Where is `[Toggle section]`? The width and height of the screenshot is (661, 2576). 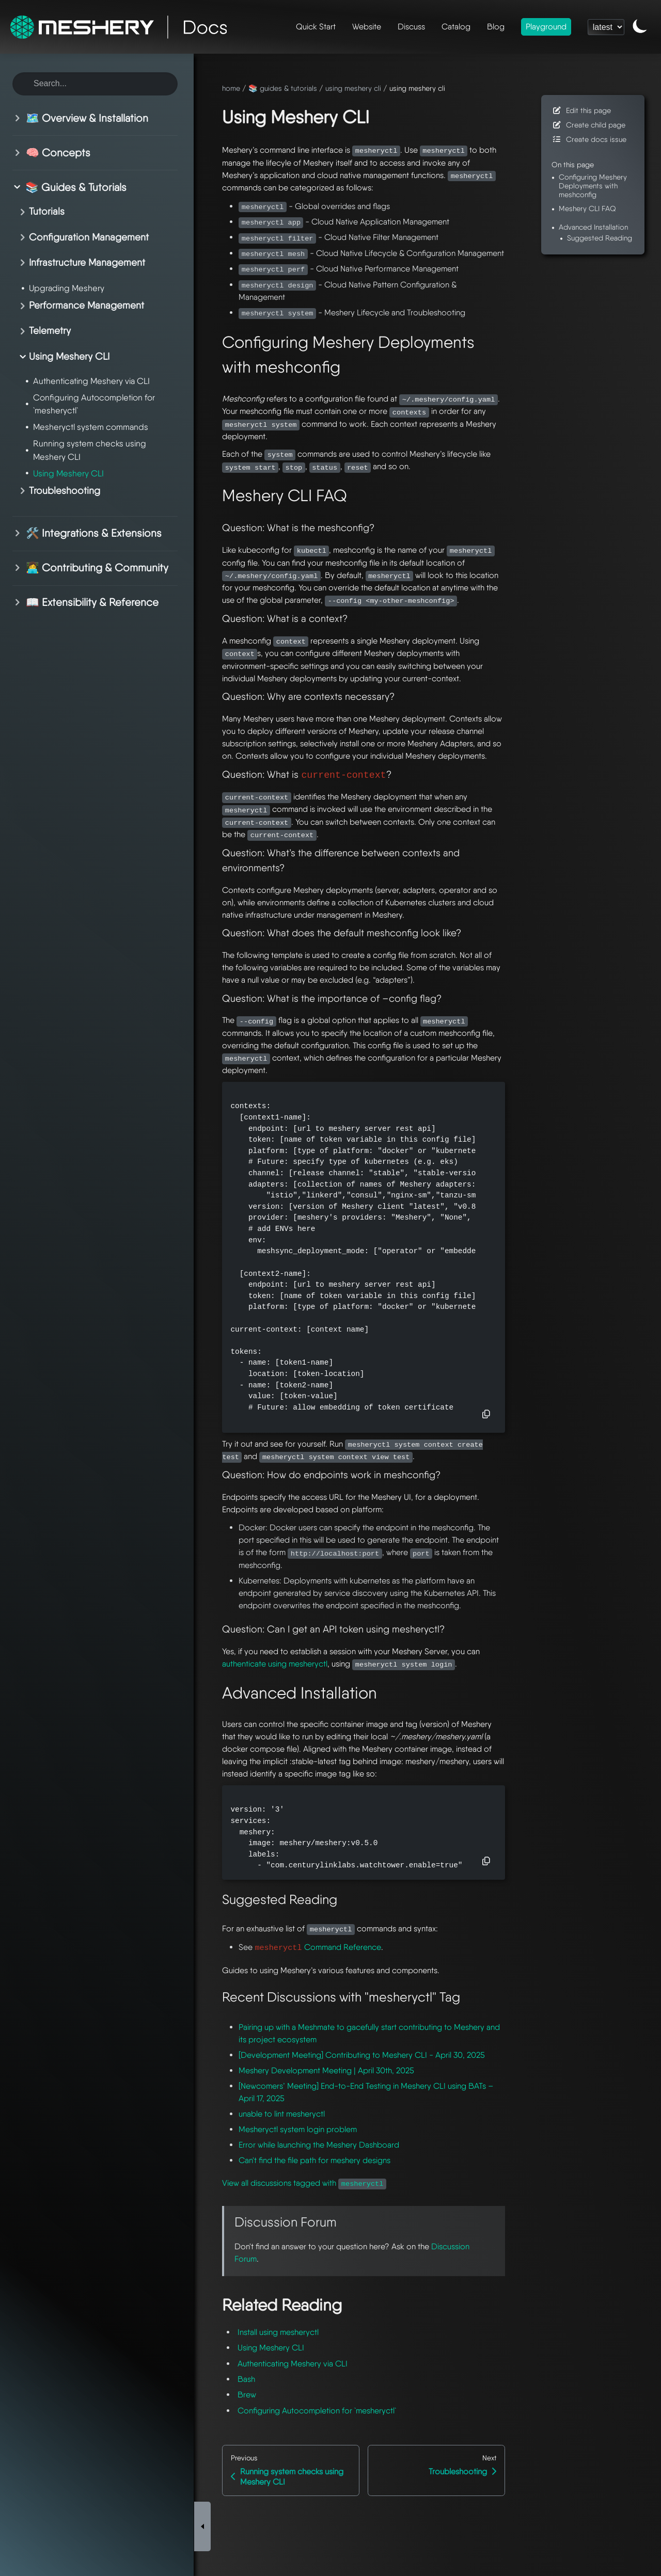
[Toggle section] is located at coordinates (19, 118).